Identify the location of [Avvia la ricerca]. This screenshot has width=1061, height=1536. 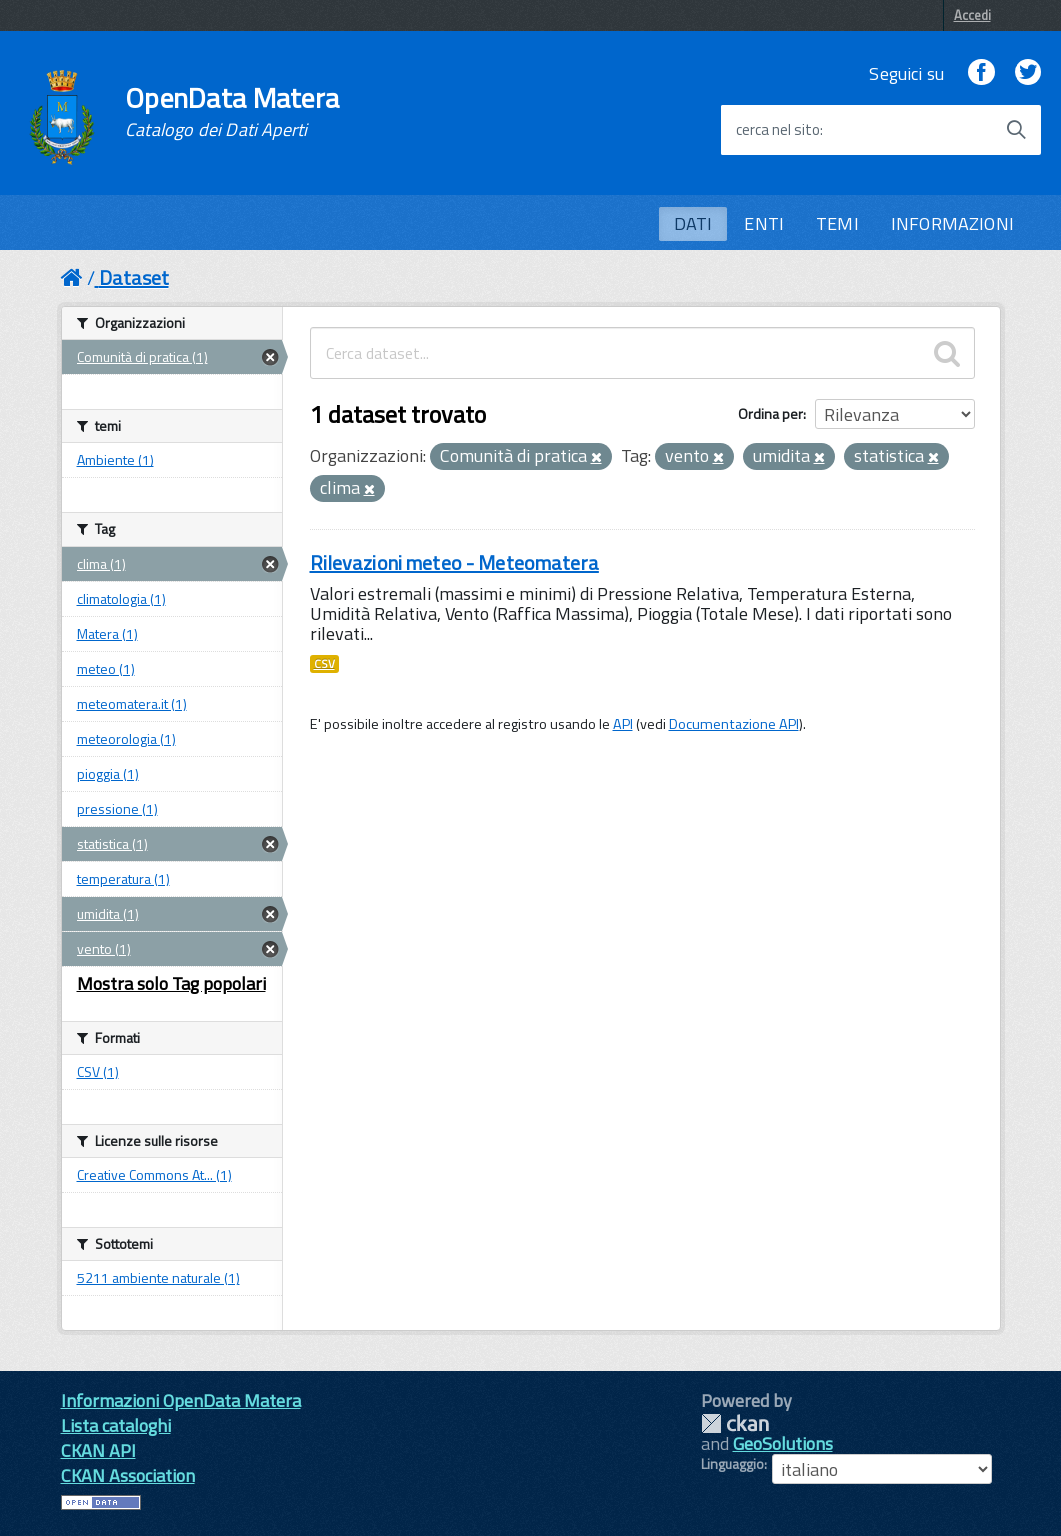
(1016, 130).